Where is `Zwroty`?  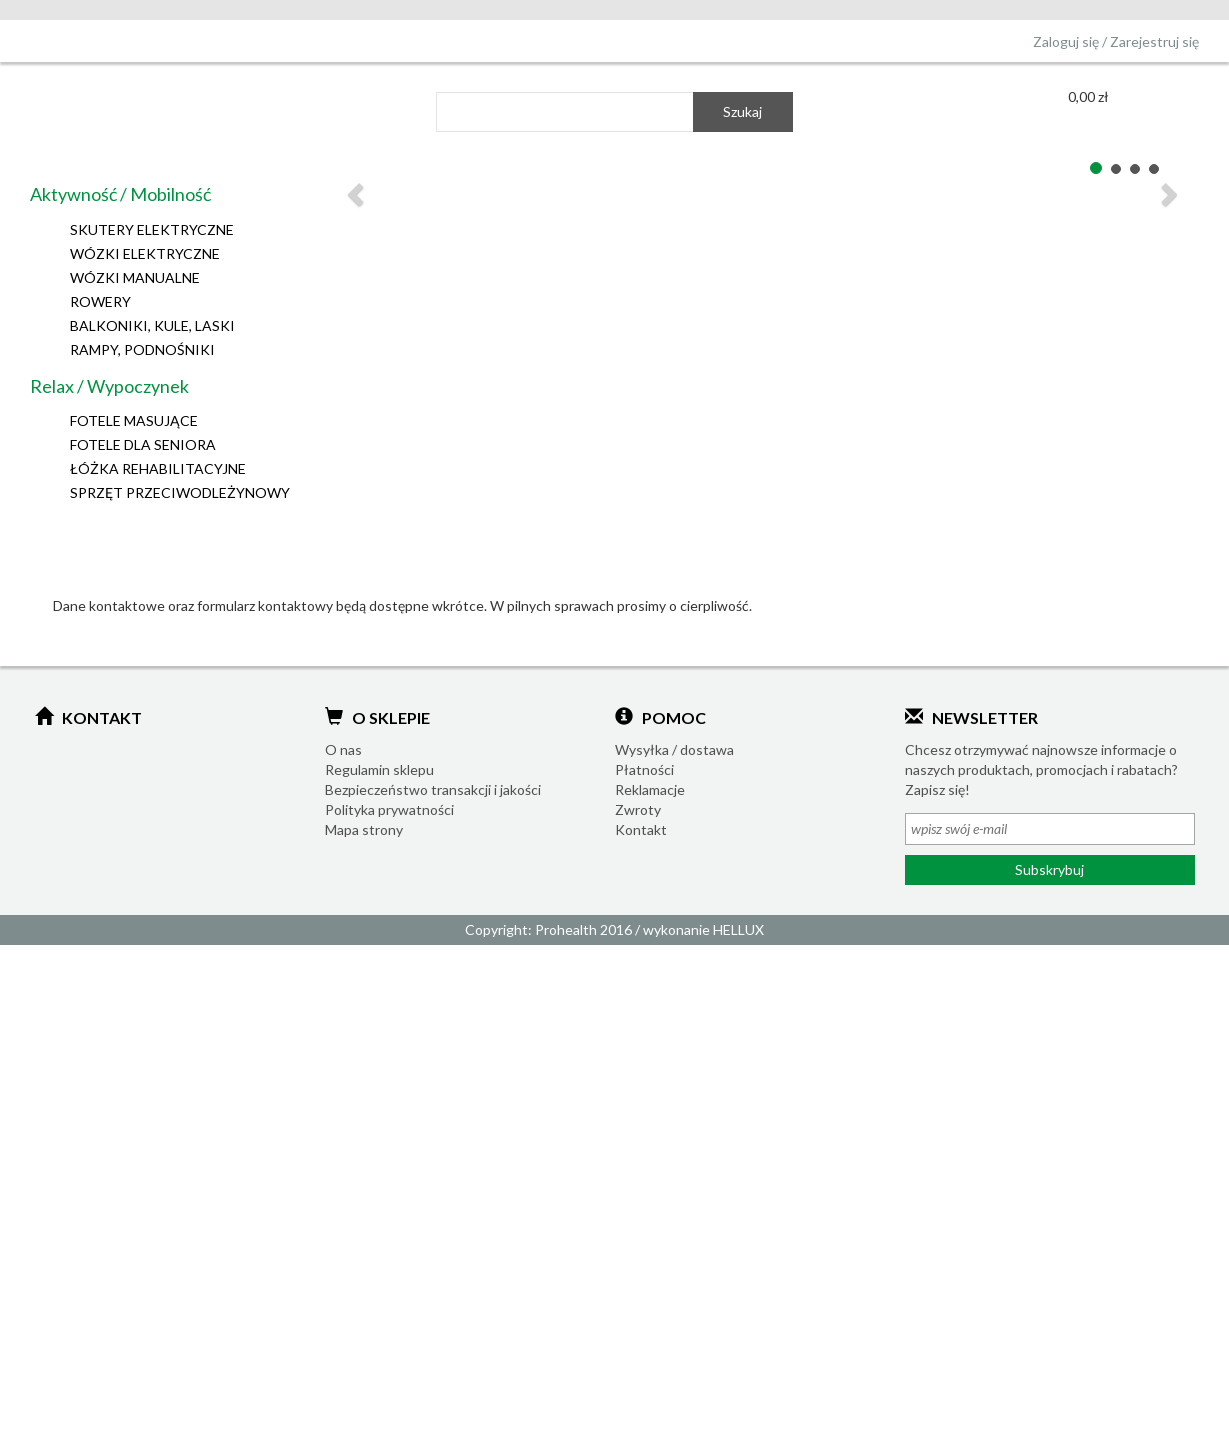 Zwroty is located at coordinates (638, 809).